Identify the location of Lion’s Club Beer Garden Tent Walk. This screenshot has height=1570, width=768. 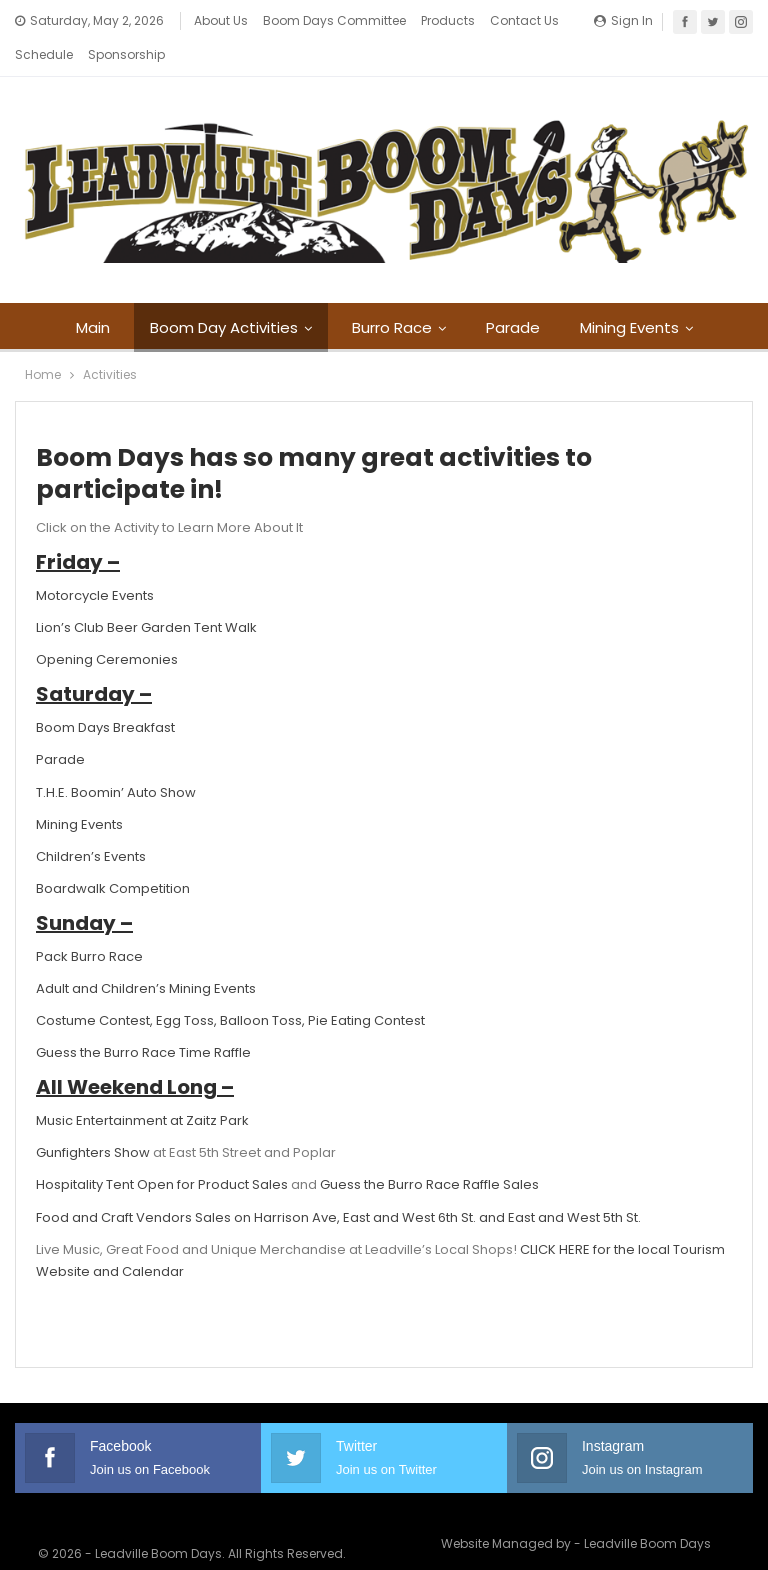
(146, 594).